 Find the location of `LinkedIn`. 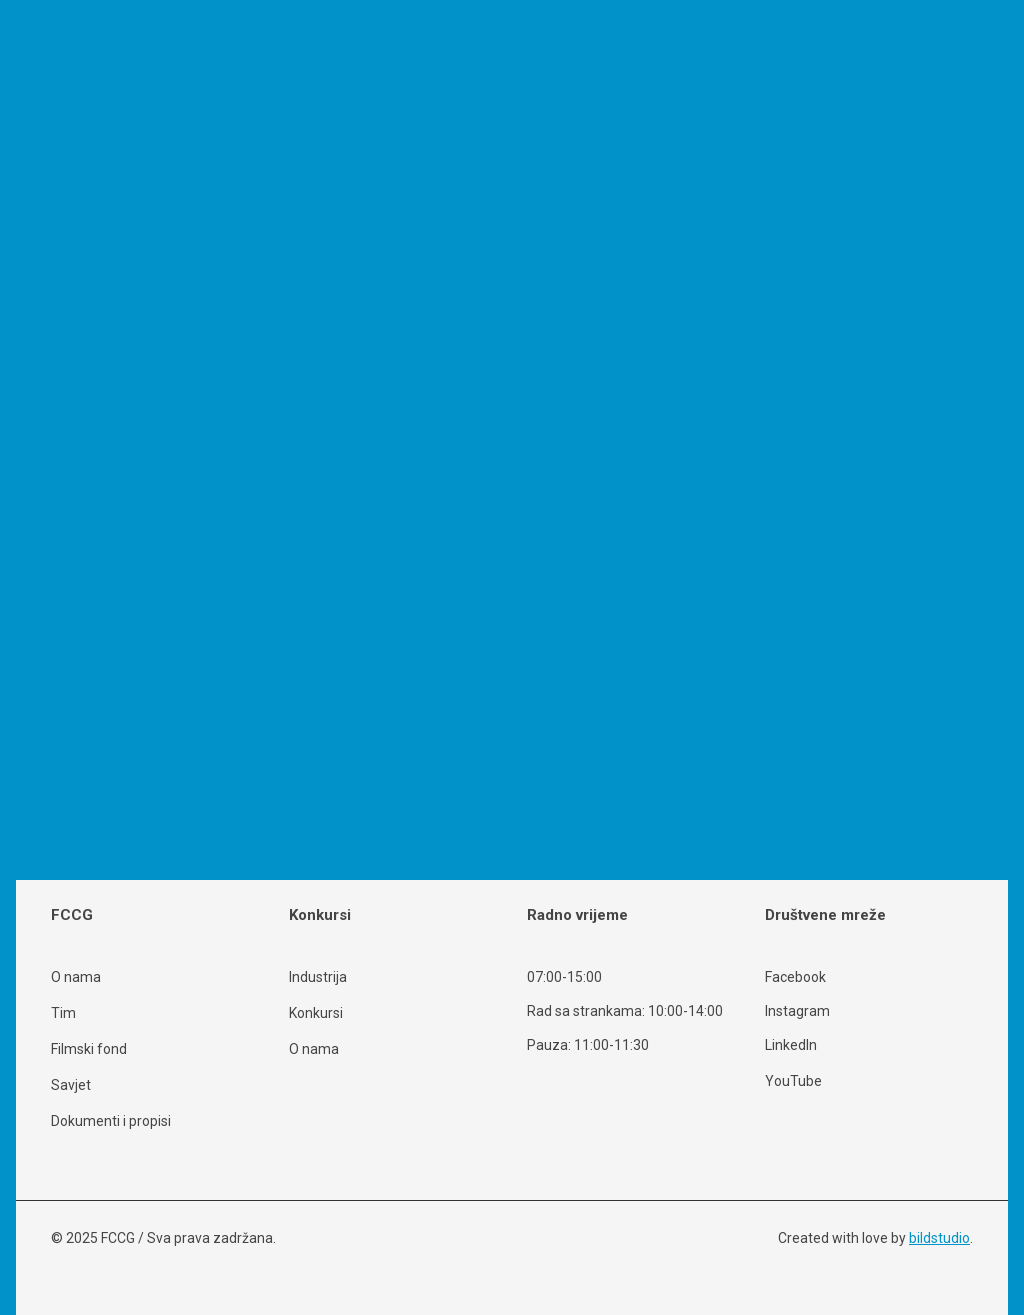

LinkedIn is located at coordinates (791, 1045).